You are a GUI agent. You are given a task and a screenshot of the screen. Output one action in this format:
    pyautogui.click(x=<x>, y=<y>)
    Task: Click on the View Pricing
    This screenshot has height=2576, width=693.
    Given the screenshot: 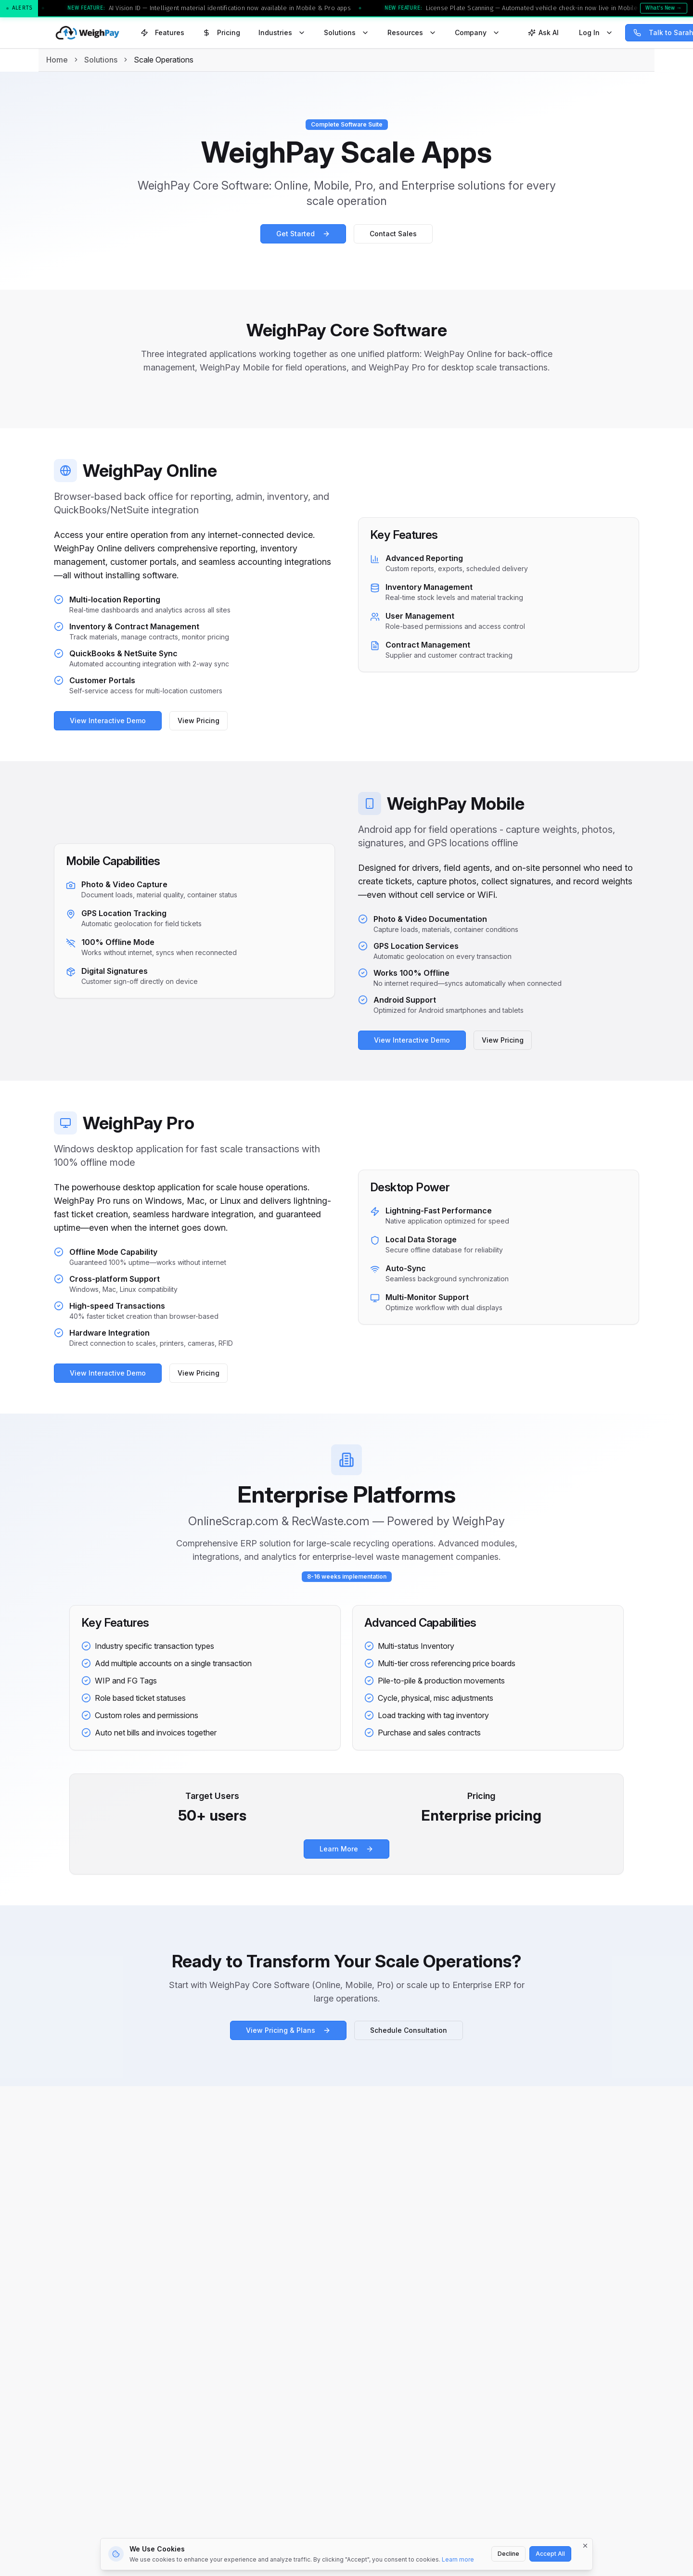 What is the action you would take?
    pyautogui.click(x=196, y=720)
    